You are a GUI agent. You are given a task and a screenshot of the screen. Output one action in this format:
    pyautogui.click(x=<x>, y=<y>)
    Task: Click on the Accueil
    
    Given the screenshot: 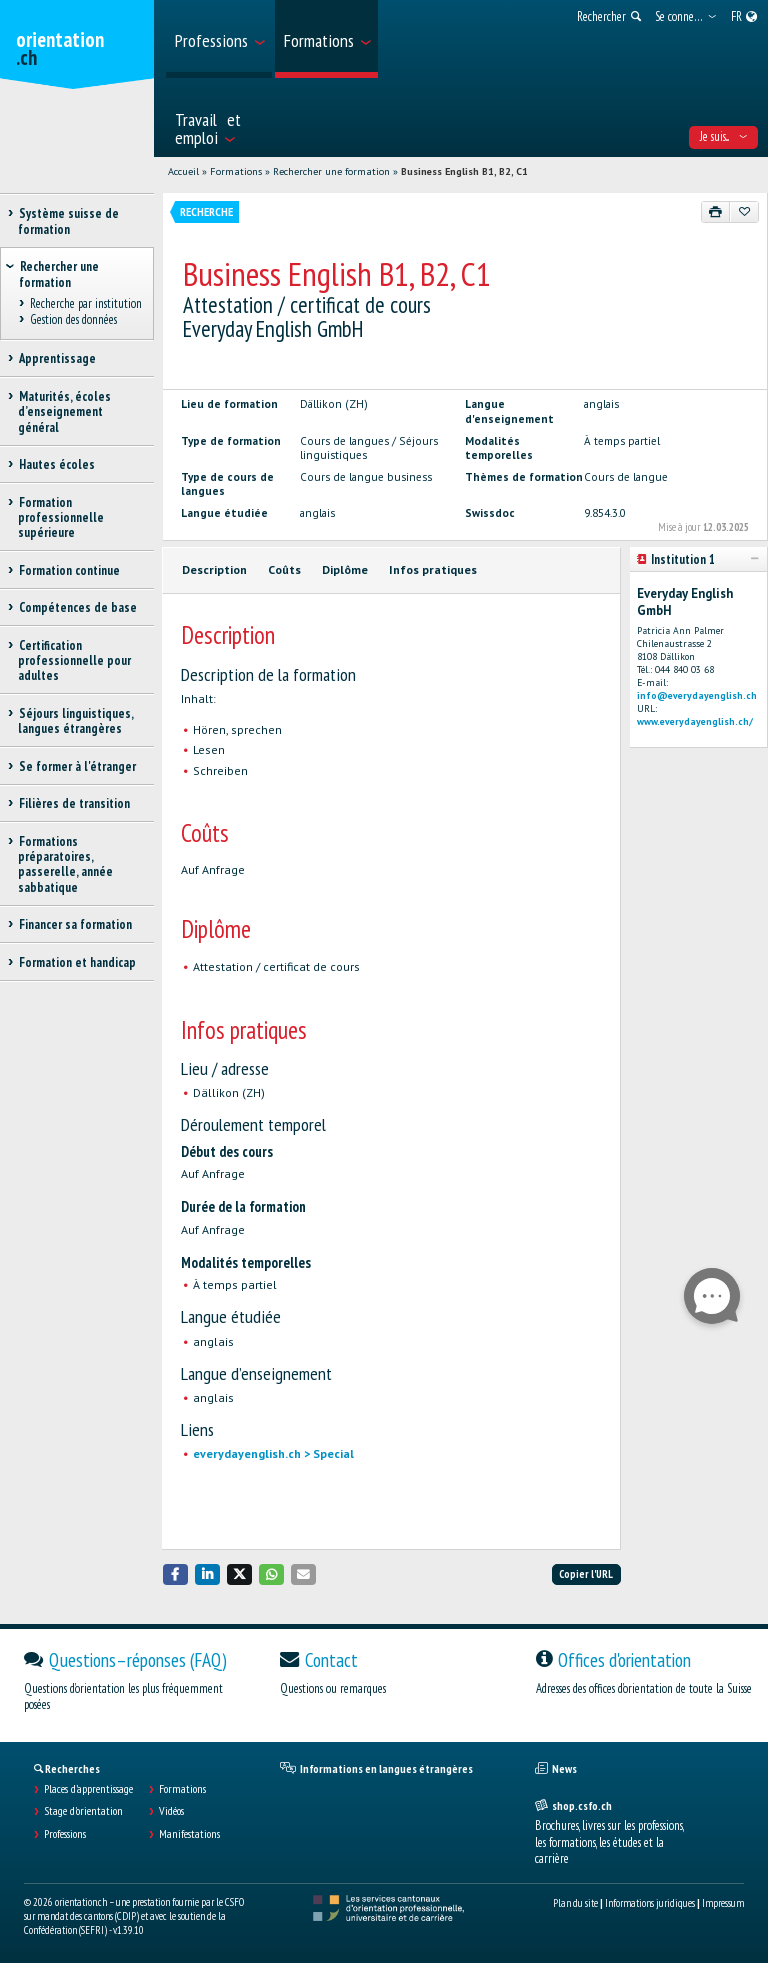 What is the action you would take?
    pyautogui.click(x=183, y=171)
    